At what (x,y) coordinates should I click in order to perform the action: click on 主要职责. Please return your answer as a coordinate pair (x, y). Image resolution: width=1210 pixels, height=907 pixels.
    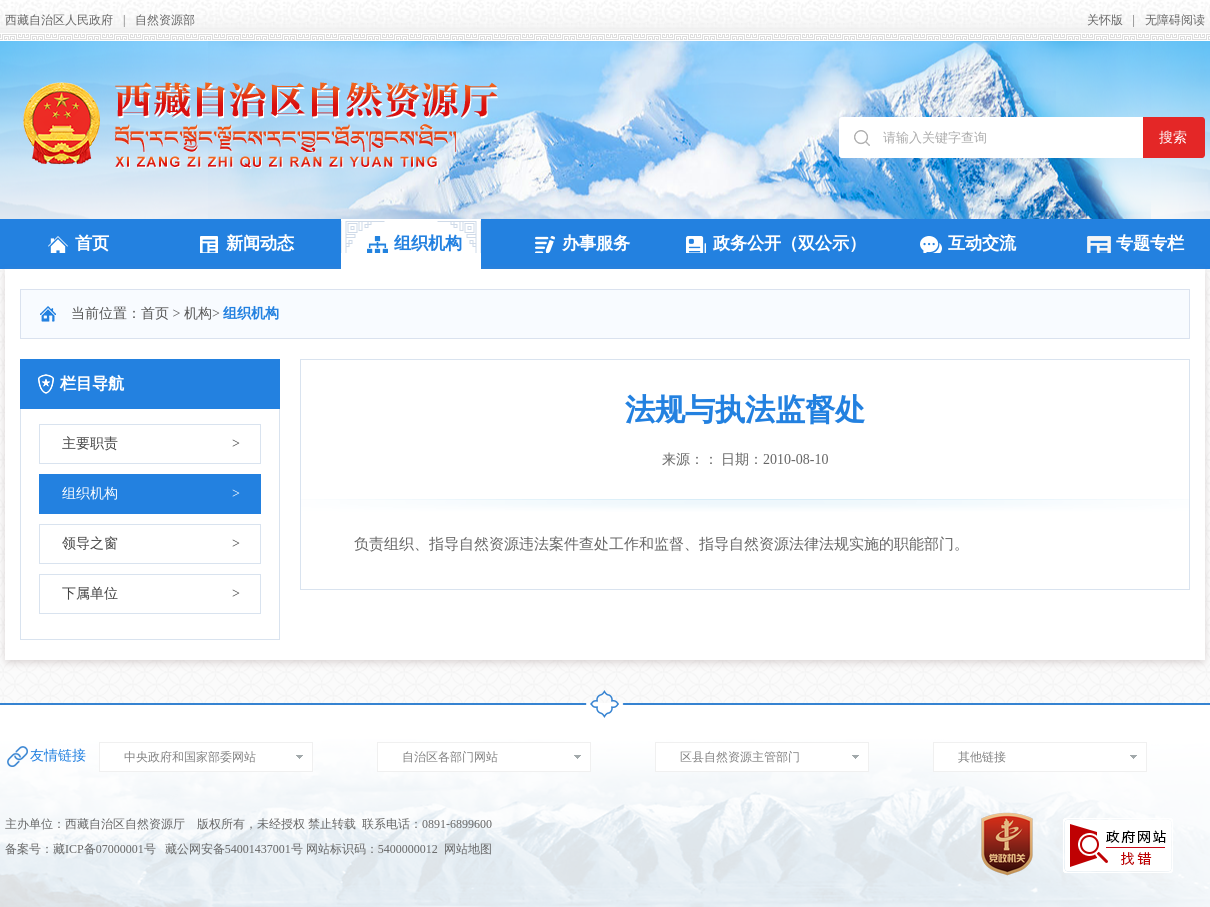
    Looking at the image, I should click on (151, 444).